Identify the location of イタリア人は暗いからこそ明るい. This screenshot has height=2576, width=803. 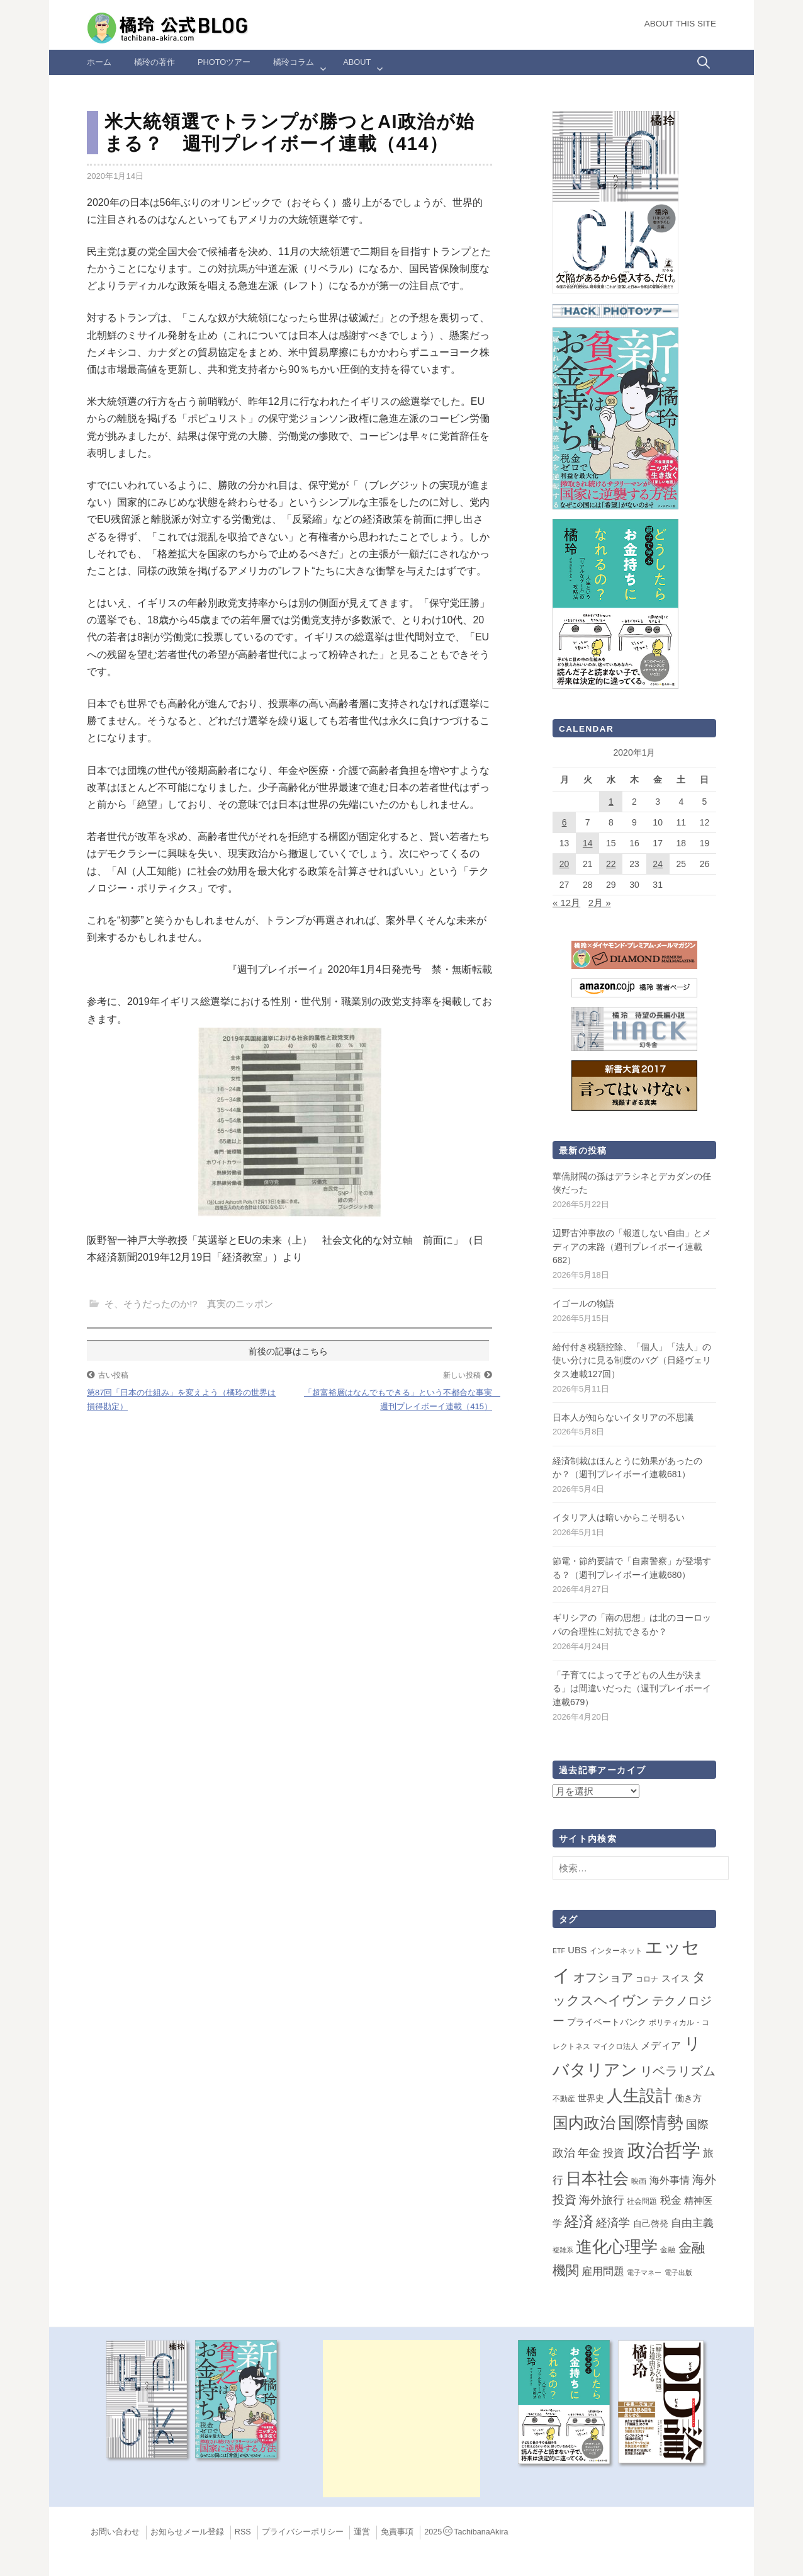
(619, 1517).